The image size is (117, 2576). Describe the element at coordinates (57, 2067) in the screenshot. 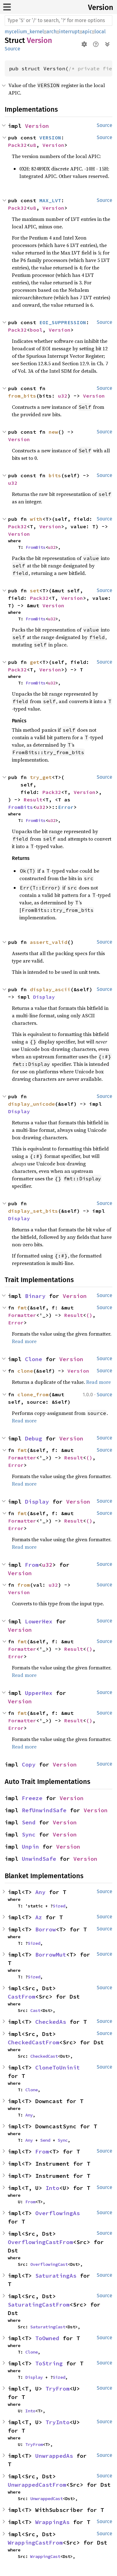

I see `CloneToUninit` at that location.